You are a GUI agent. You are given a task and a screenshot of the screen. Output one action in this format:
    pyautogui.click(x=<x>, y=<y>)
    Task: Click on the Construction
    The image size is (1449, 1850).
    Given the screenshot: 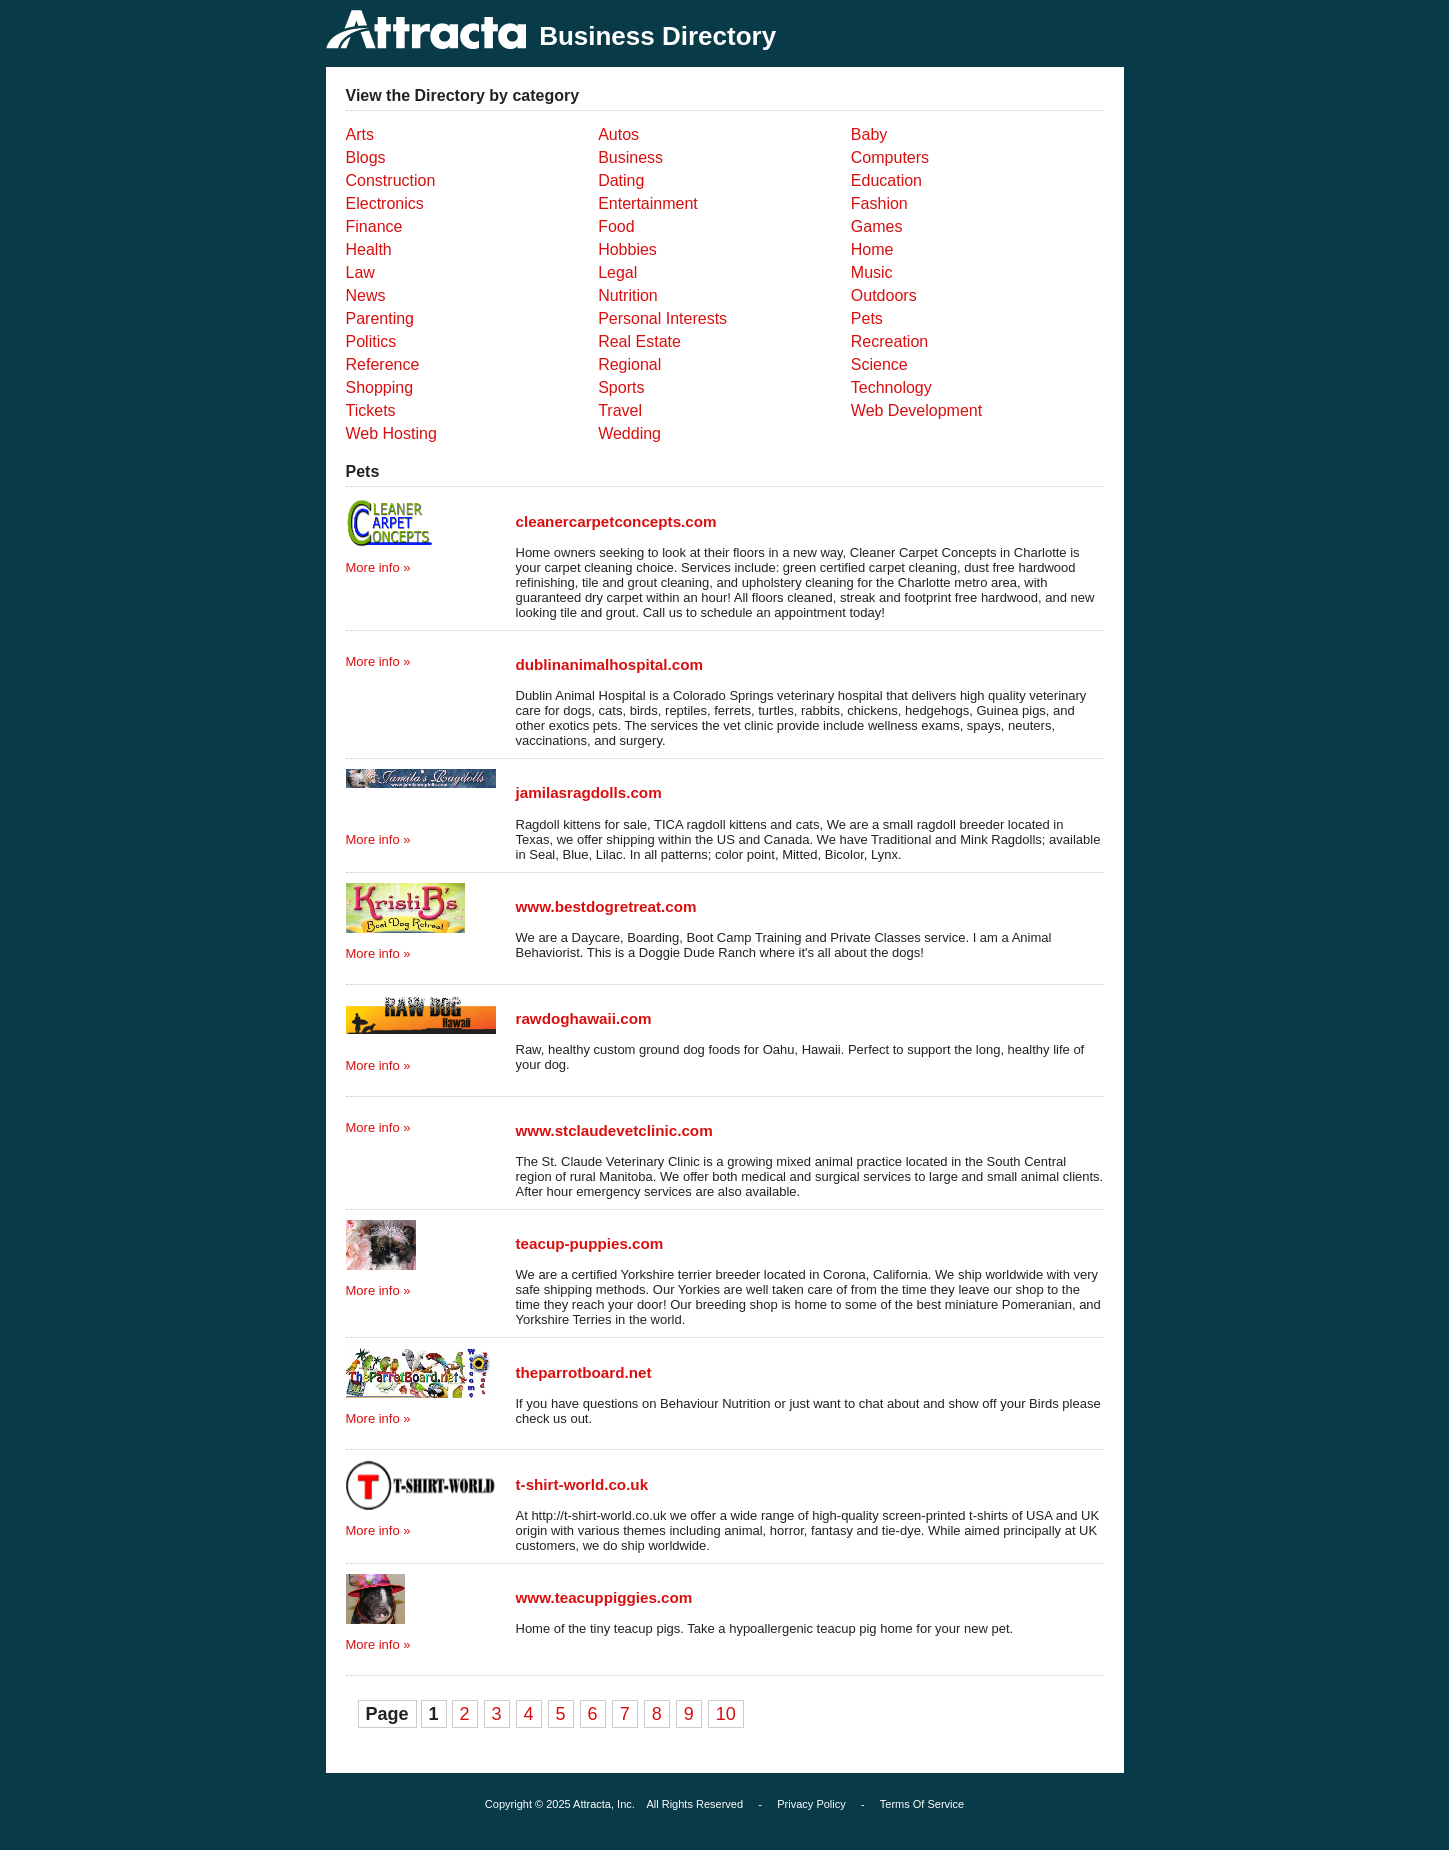 What is the action you would take?
    pyautogui.click(x=391, y=180)
    